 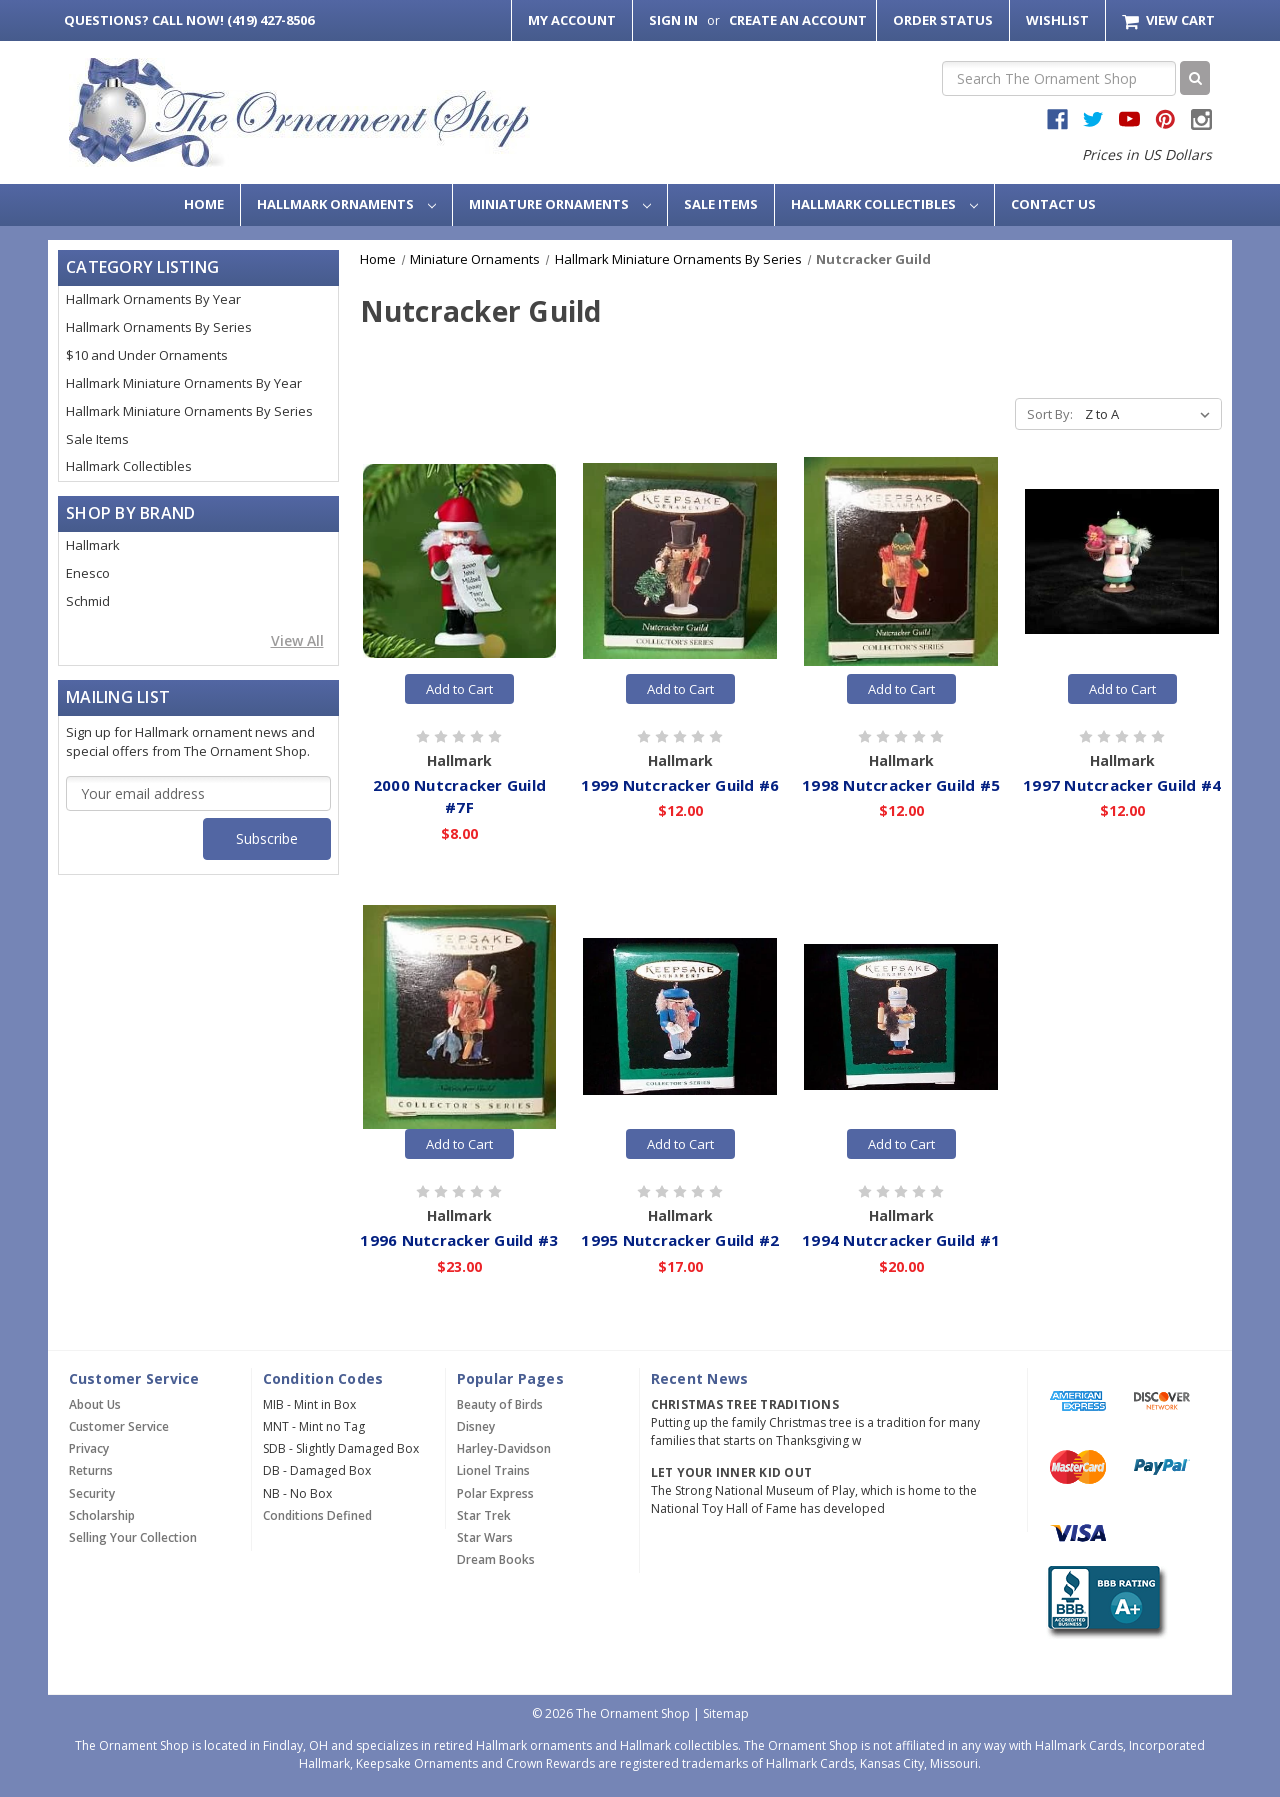 What do you see at coordinates (1168, 20) in the screenshot?
I see `[Cart with 0 items]` at bounding box center [1168, 20].